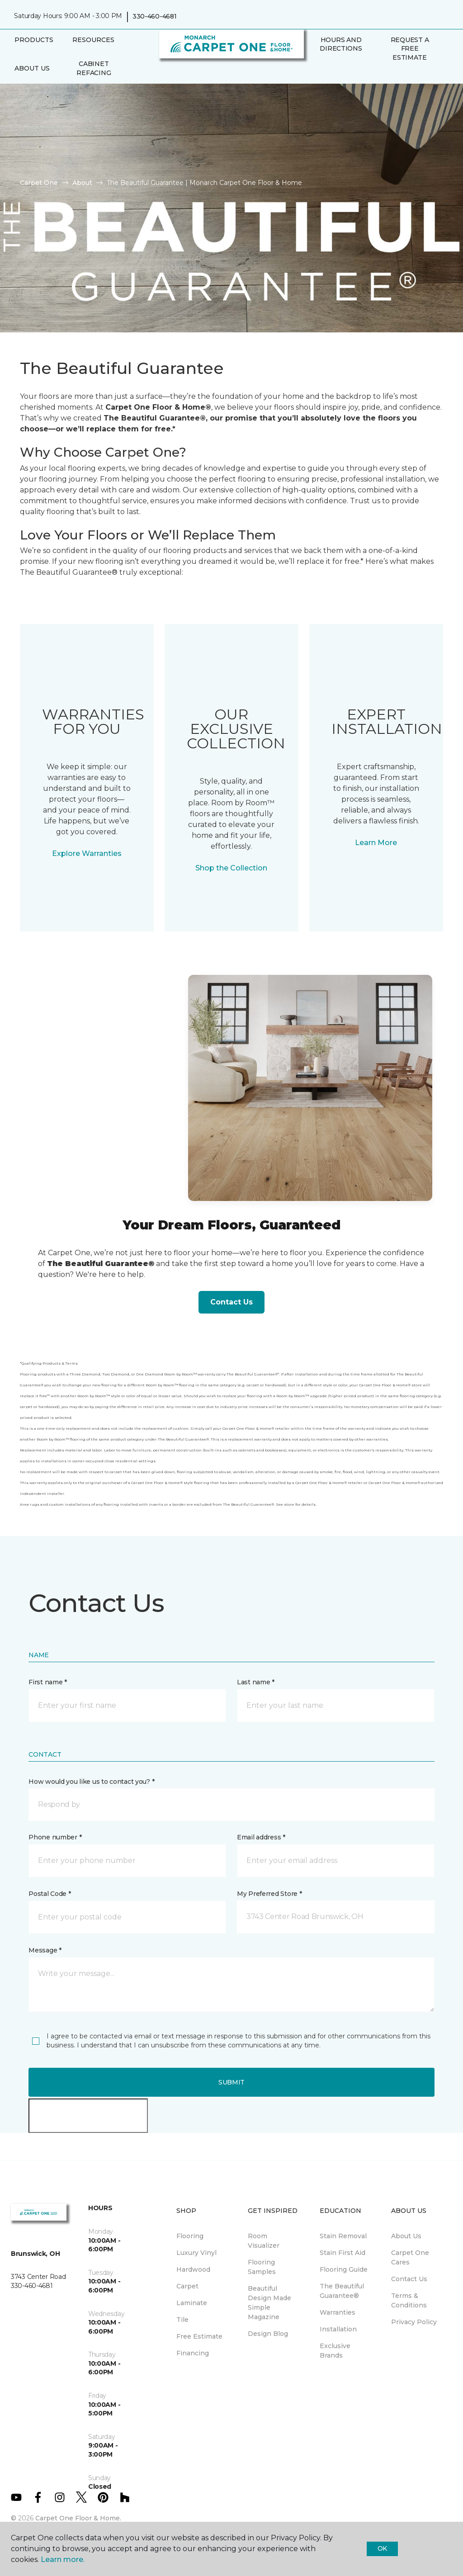 The width and height of the screenshot is (463, 2576). What do you see at coordinates (196, 2253) in the screenshot?
I see `Luxury Vinyl [menuitem]` at bounding box center [196, 2253].